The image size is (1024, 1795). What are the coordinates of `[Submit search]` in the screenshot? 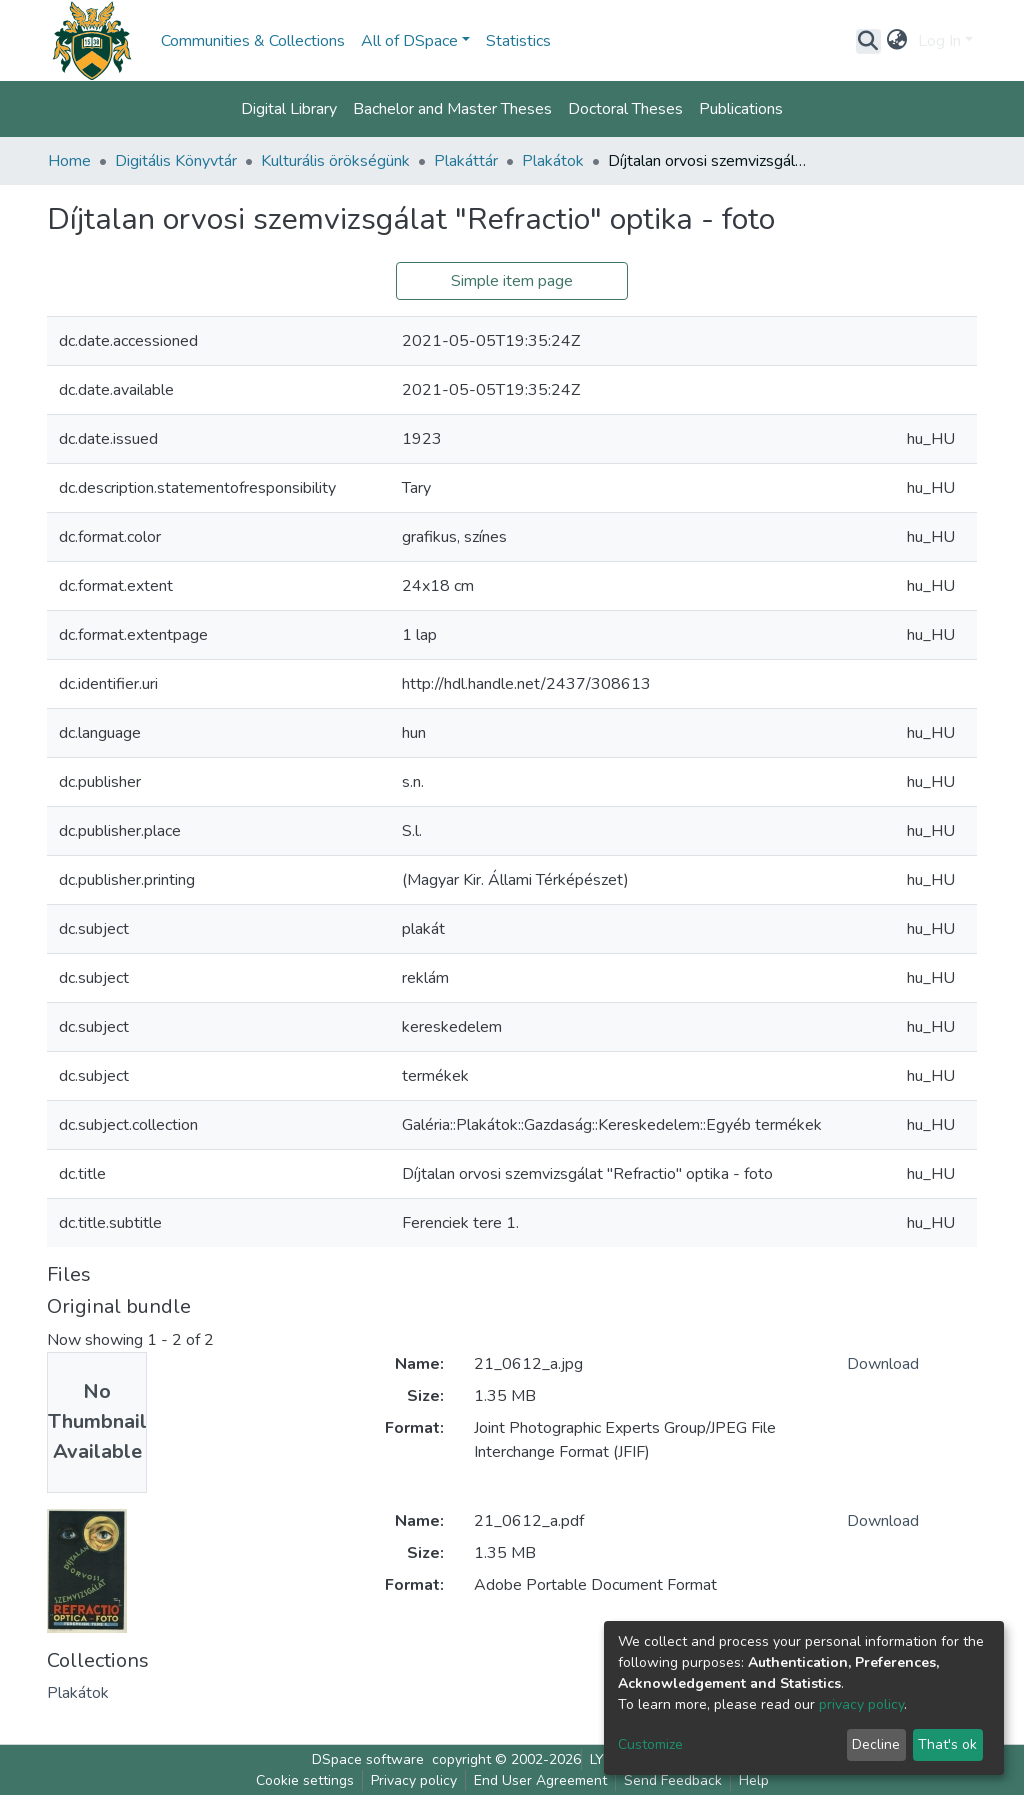 It's located at (868, 41).